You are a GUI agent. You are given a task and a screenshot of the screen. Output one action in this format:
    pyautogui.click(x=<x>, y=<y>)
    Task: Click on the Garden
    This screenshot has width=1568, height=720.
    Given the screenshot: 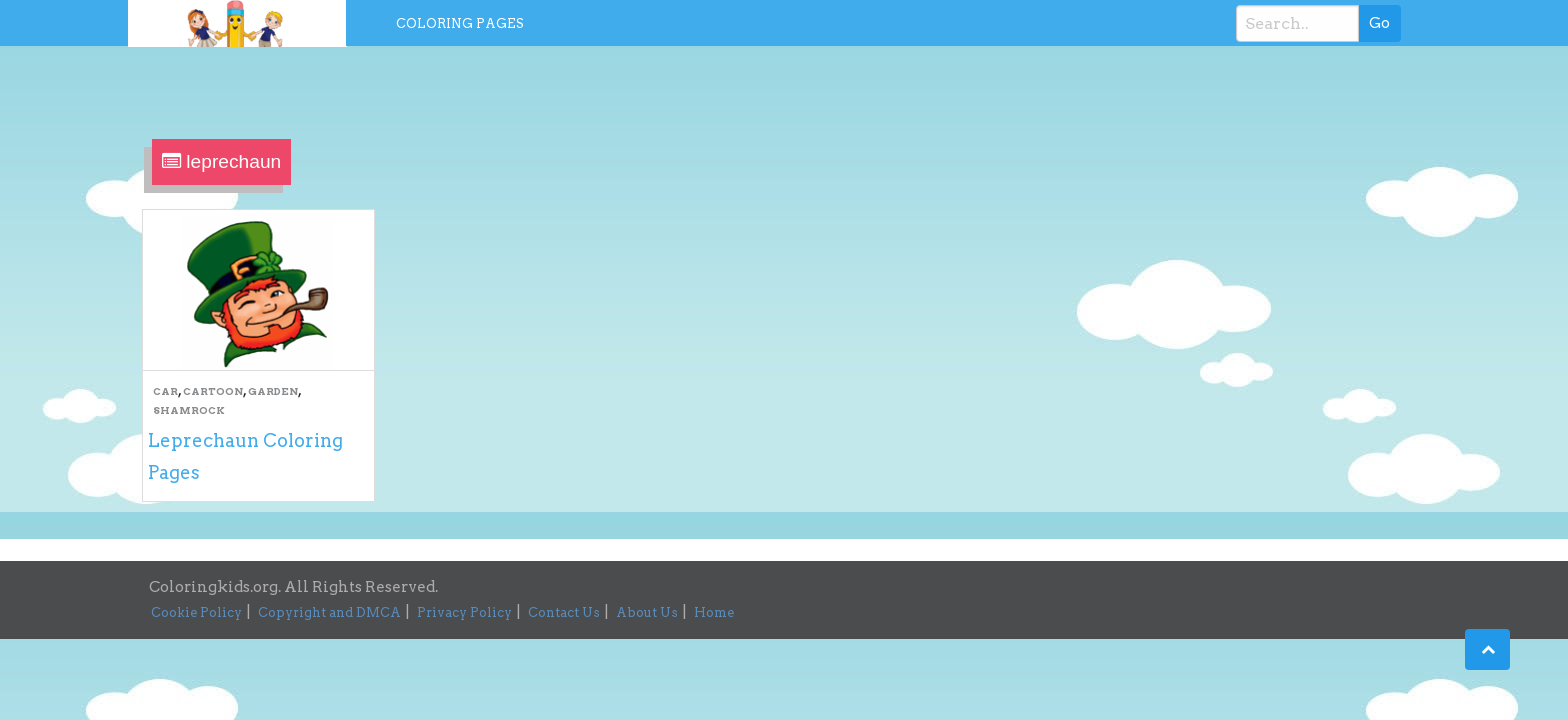 What is the action you would take?
    pyautogui.click(x=273, y=391)
    